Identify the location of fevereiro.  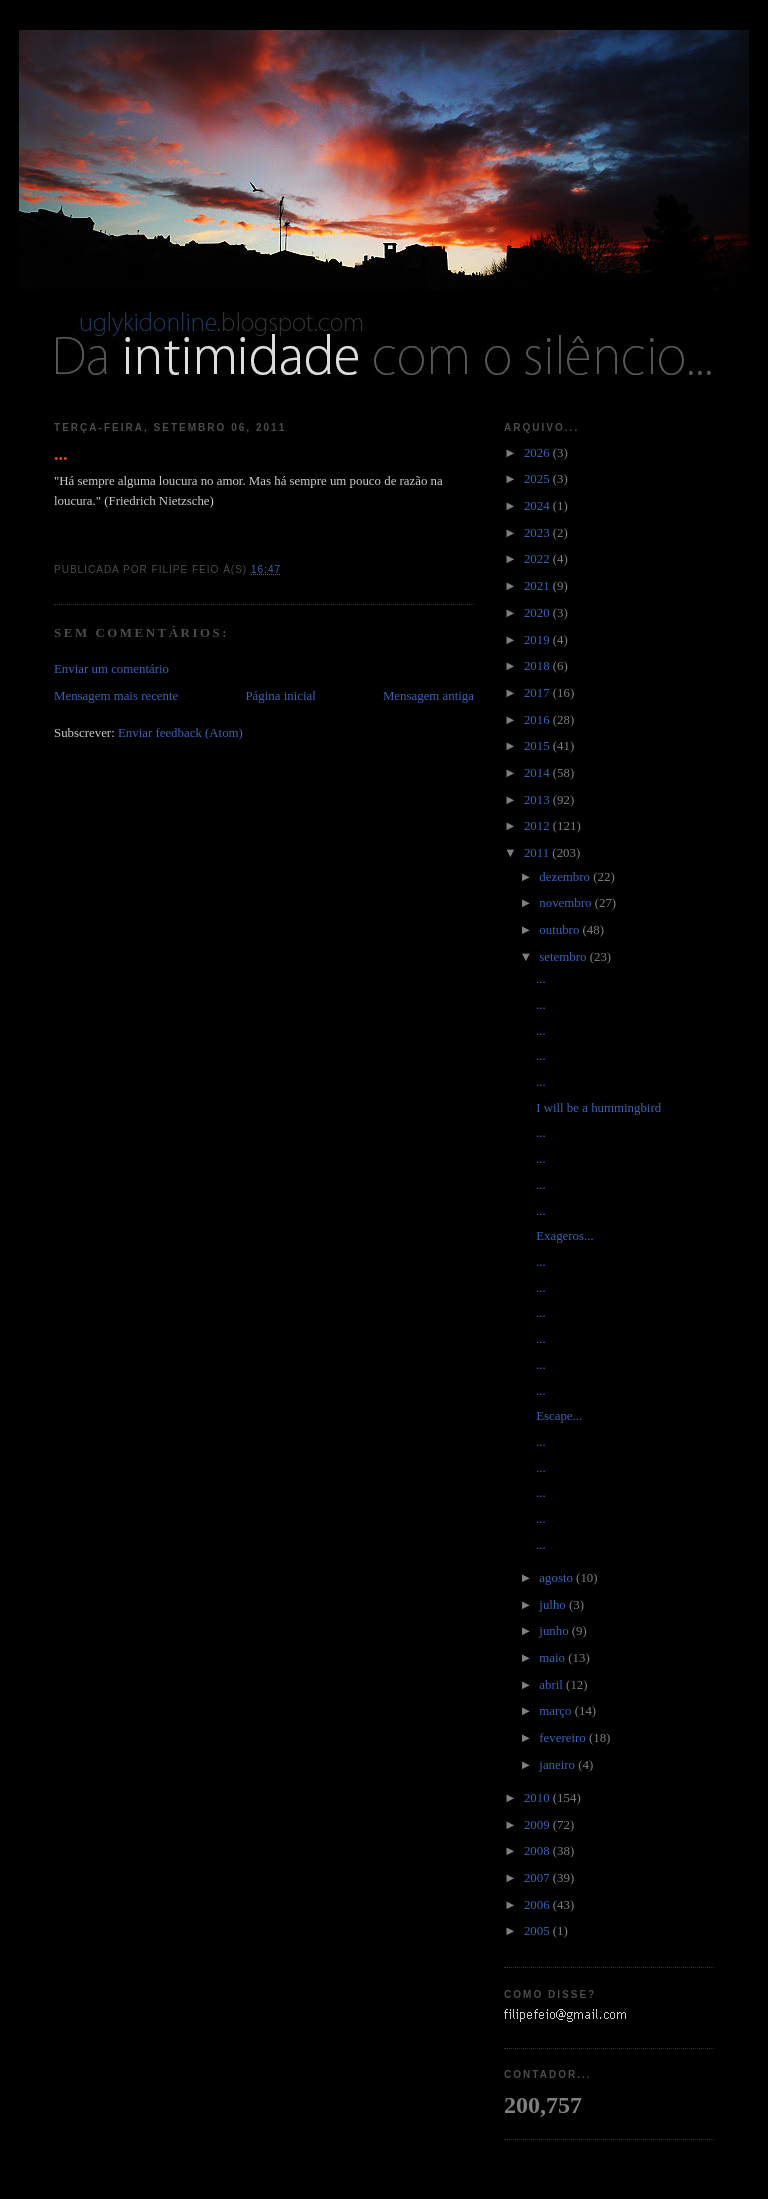
(564, 1738).